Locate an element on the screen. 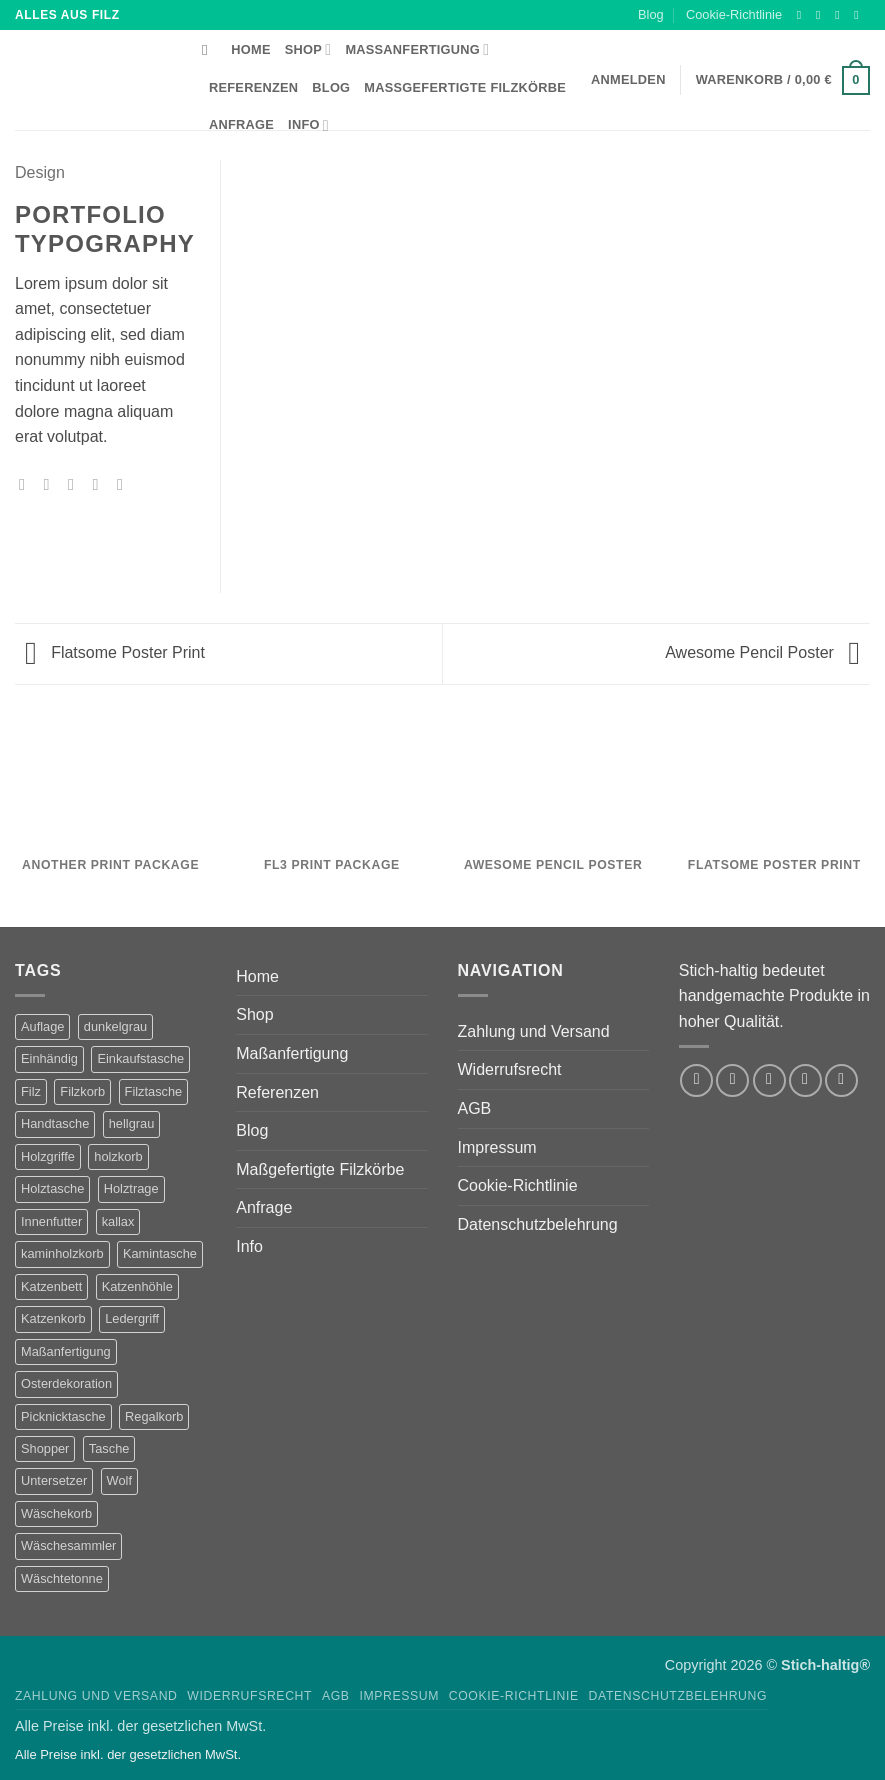 This screenshot has width=885, height=1780. [Suchen] is located at coordinates (209, 50).